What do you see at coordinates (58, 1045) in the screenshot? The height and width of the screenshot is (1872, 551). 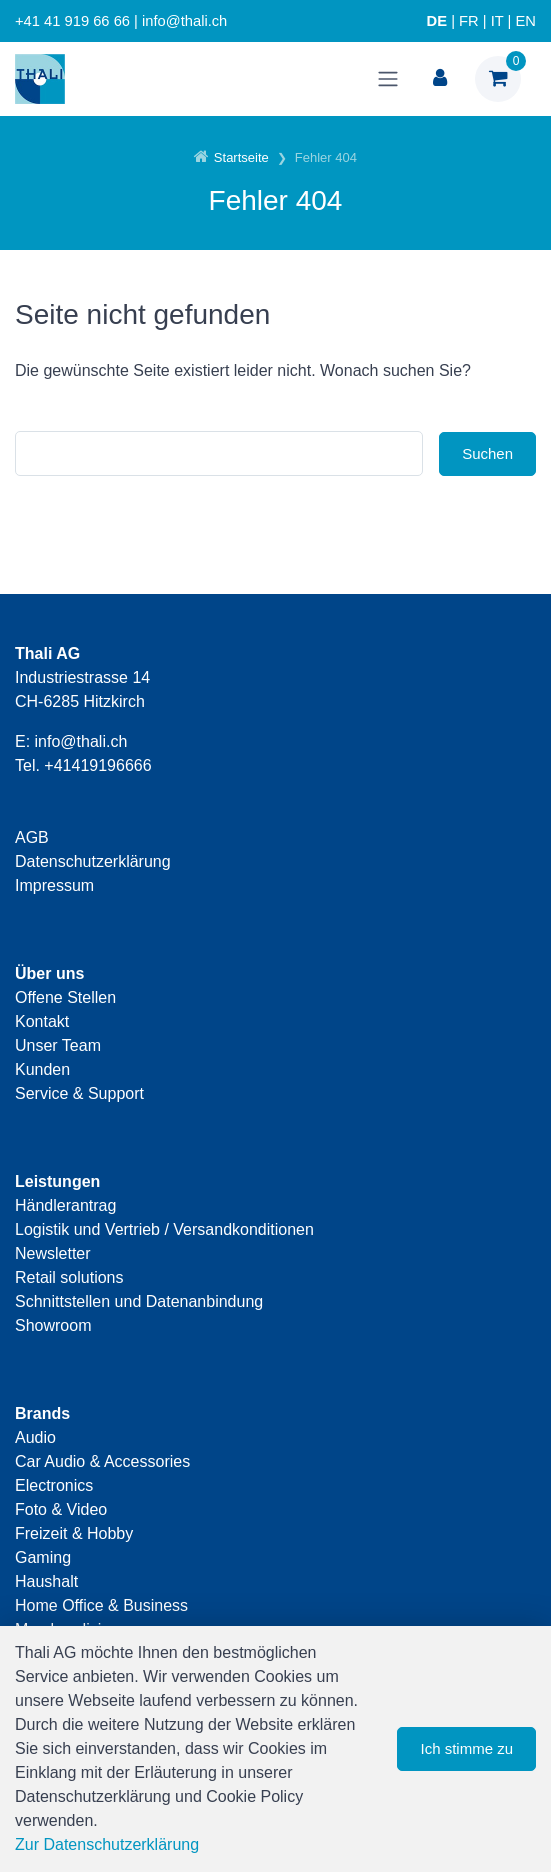 I see `Unser Team` at bounding box center [58, 1045].